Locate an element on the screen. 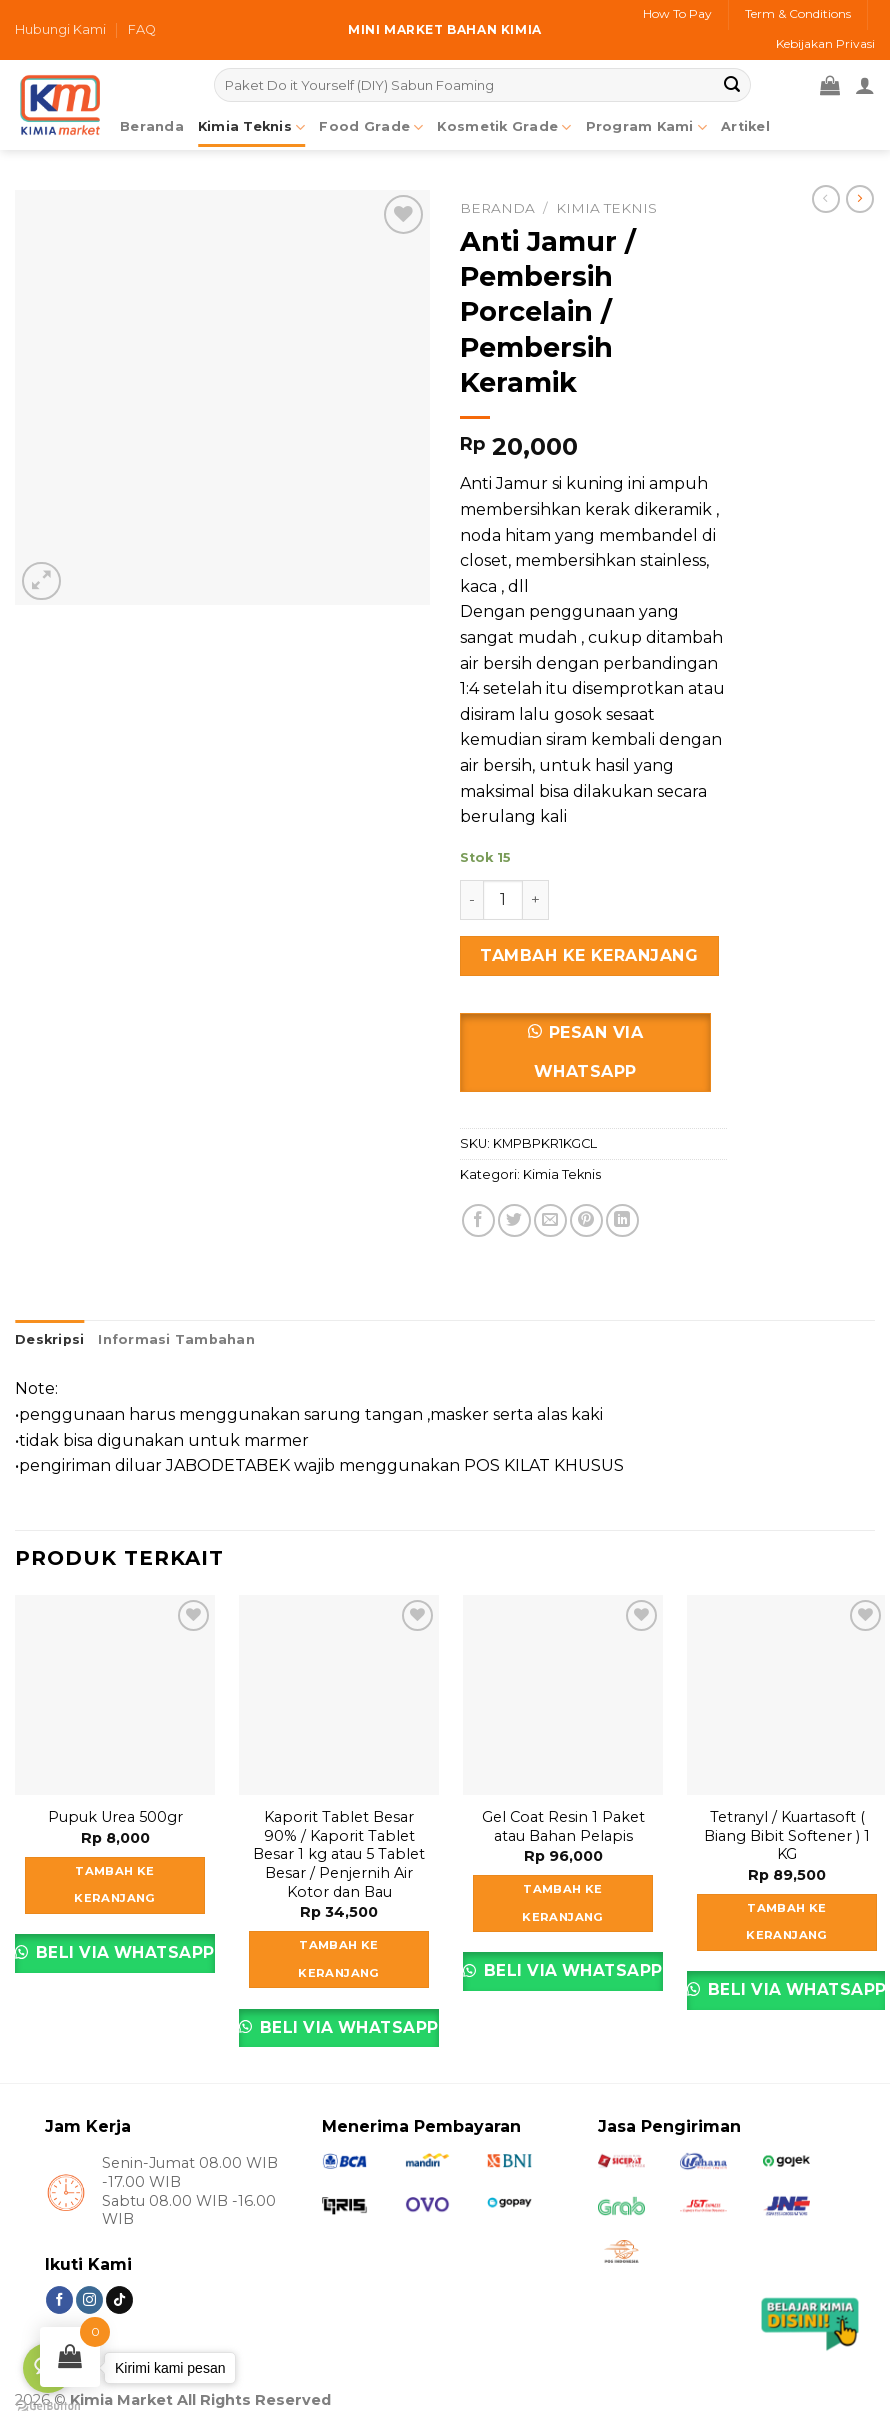 The image size is (890, 2427). Tambah ke keranjang [Tambahkan ke keranjang: “Pupuk Urea 500gr”] is located at coordinates (114, 1885).